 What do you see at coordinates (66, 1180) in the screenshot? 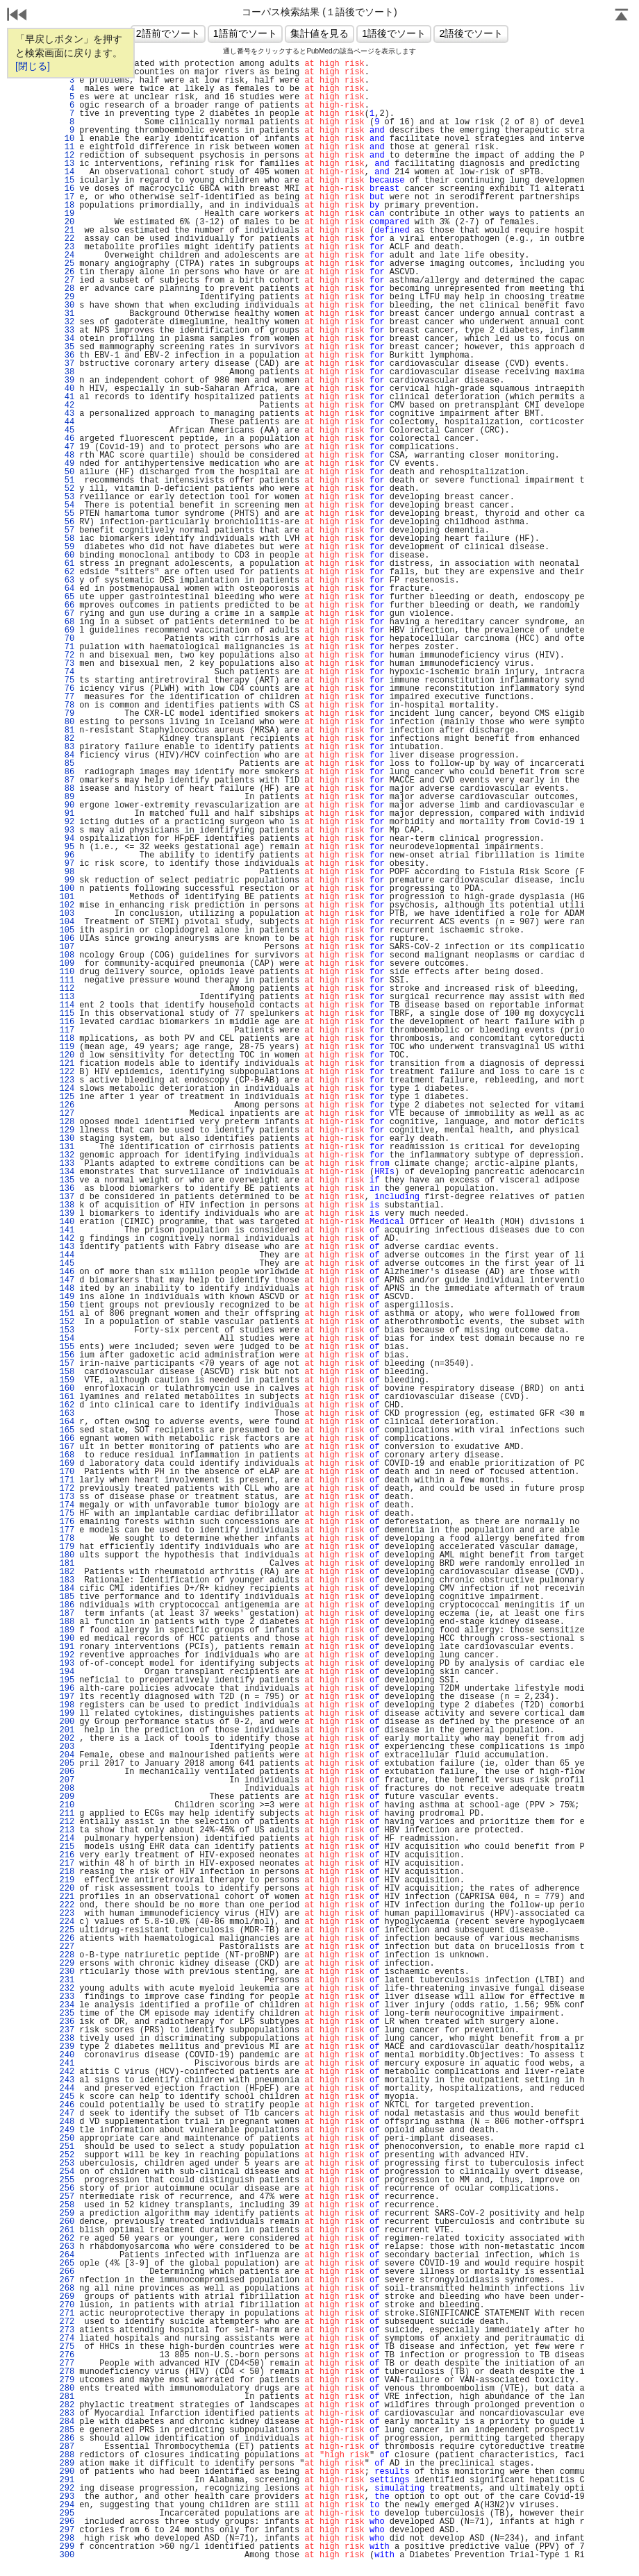
I see `135` at bounding box center [66, 1180].